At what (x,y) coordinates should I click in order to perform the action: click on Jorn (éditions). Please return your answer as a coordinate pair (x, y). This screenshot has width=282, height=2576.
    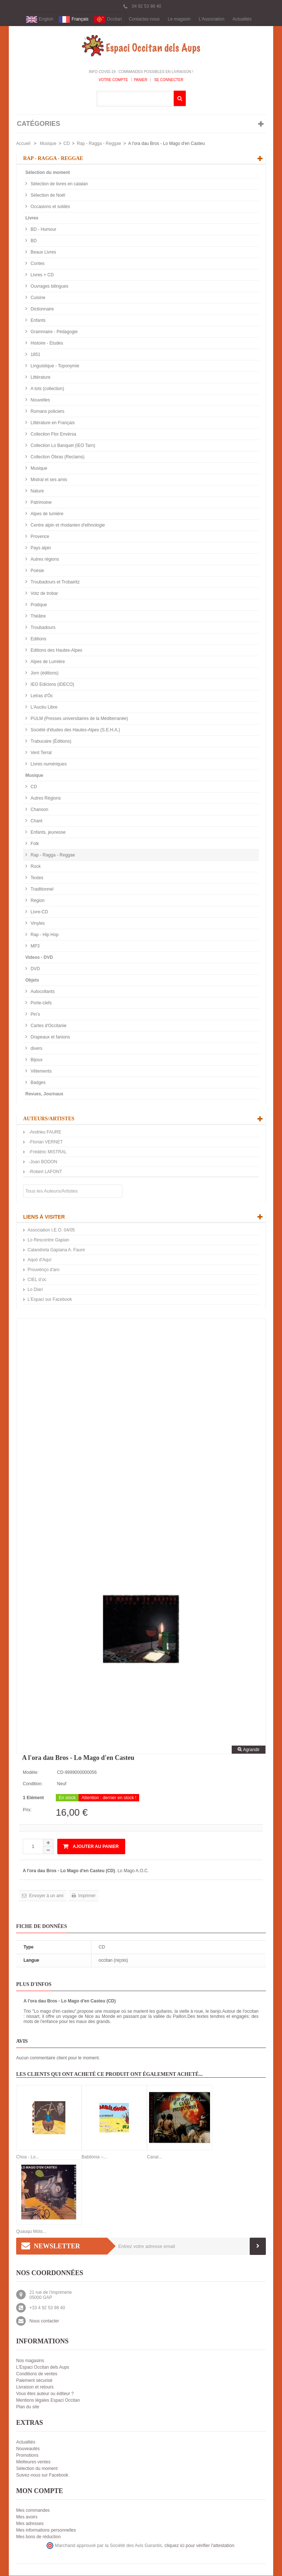
    Looking at the image, I should click on (43, 673).